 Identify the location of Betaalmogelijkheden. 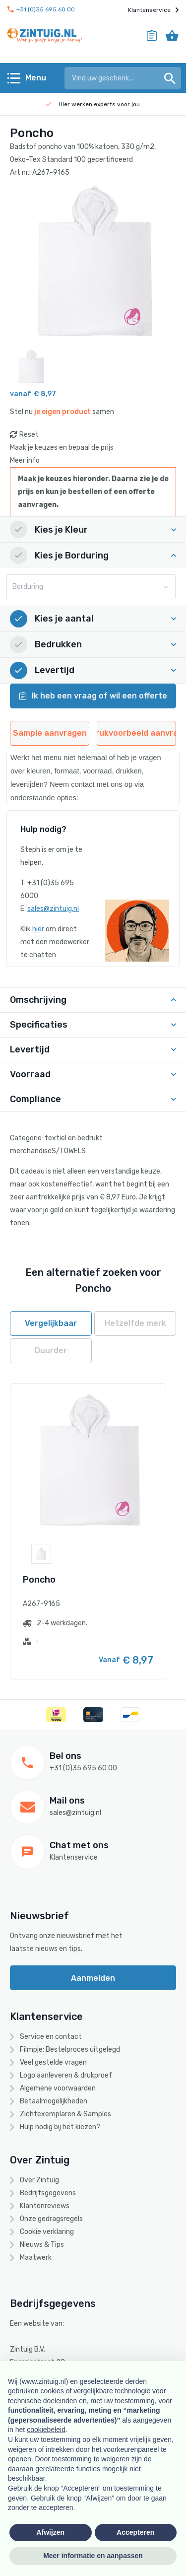
(53, 2101).